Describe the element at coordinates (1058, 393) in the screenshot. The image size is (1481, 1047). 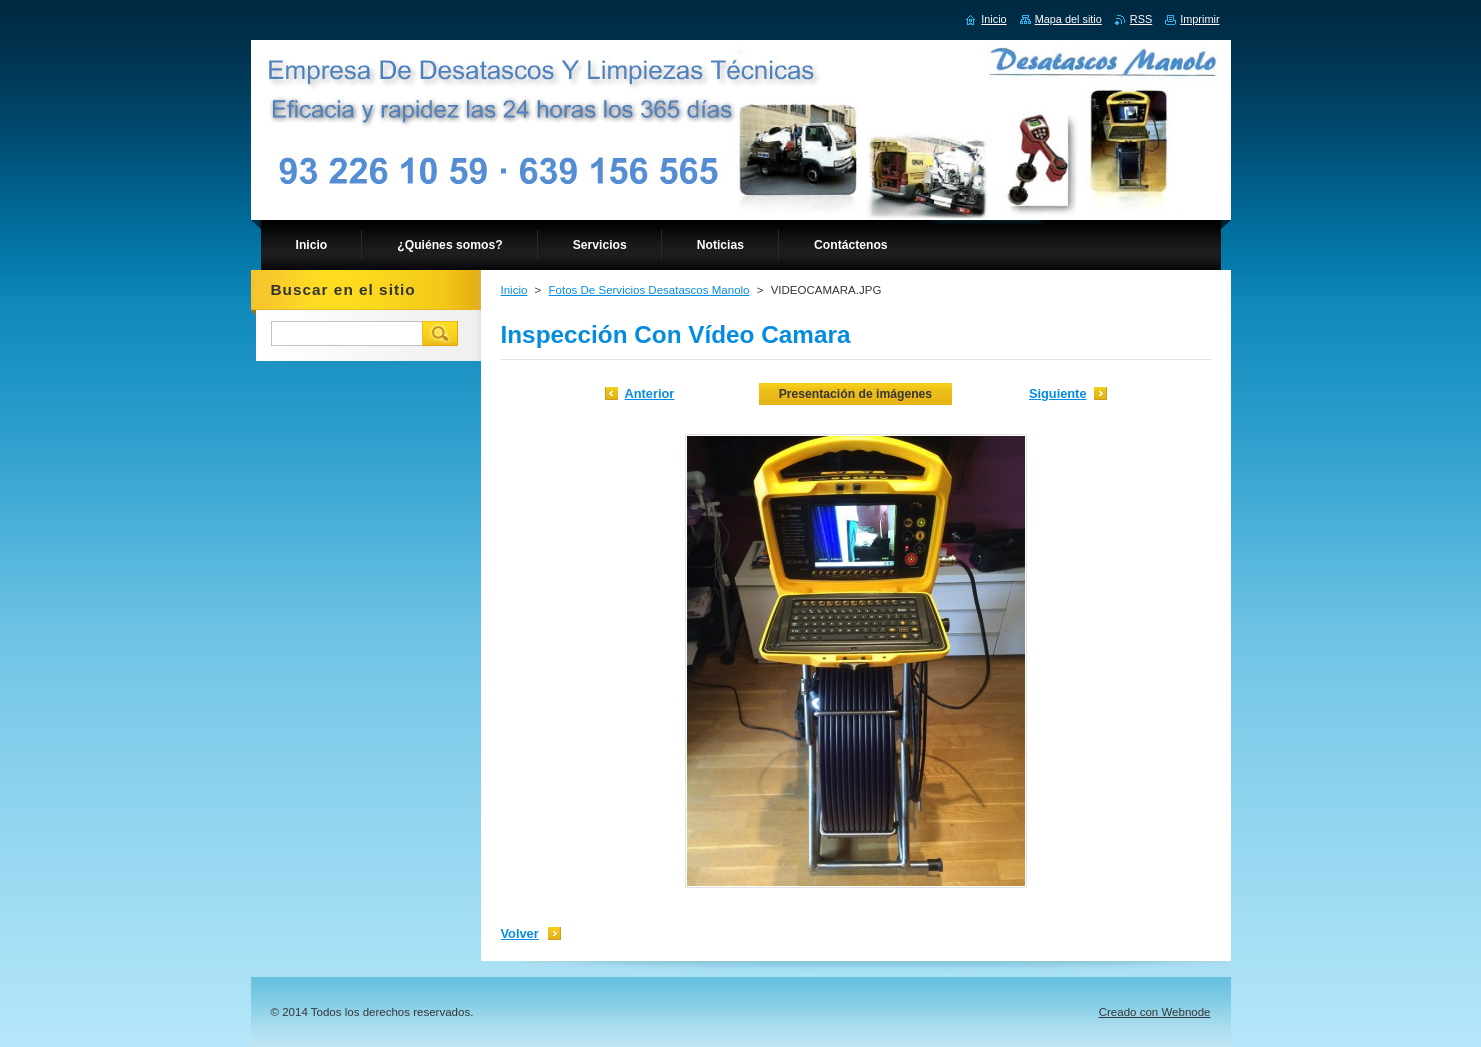
I see `Siguiente` at that location.